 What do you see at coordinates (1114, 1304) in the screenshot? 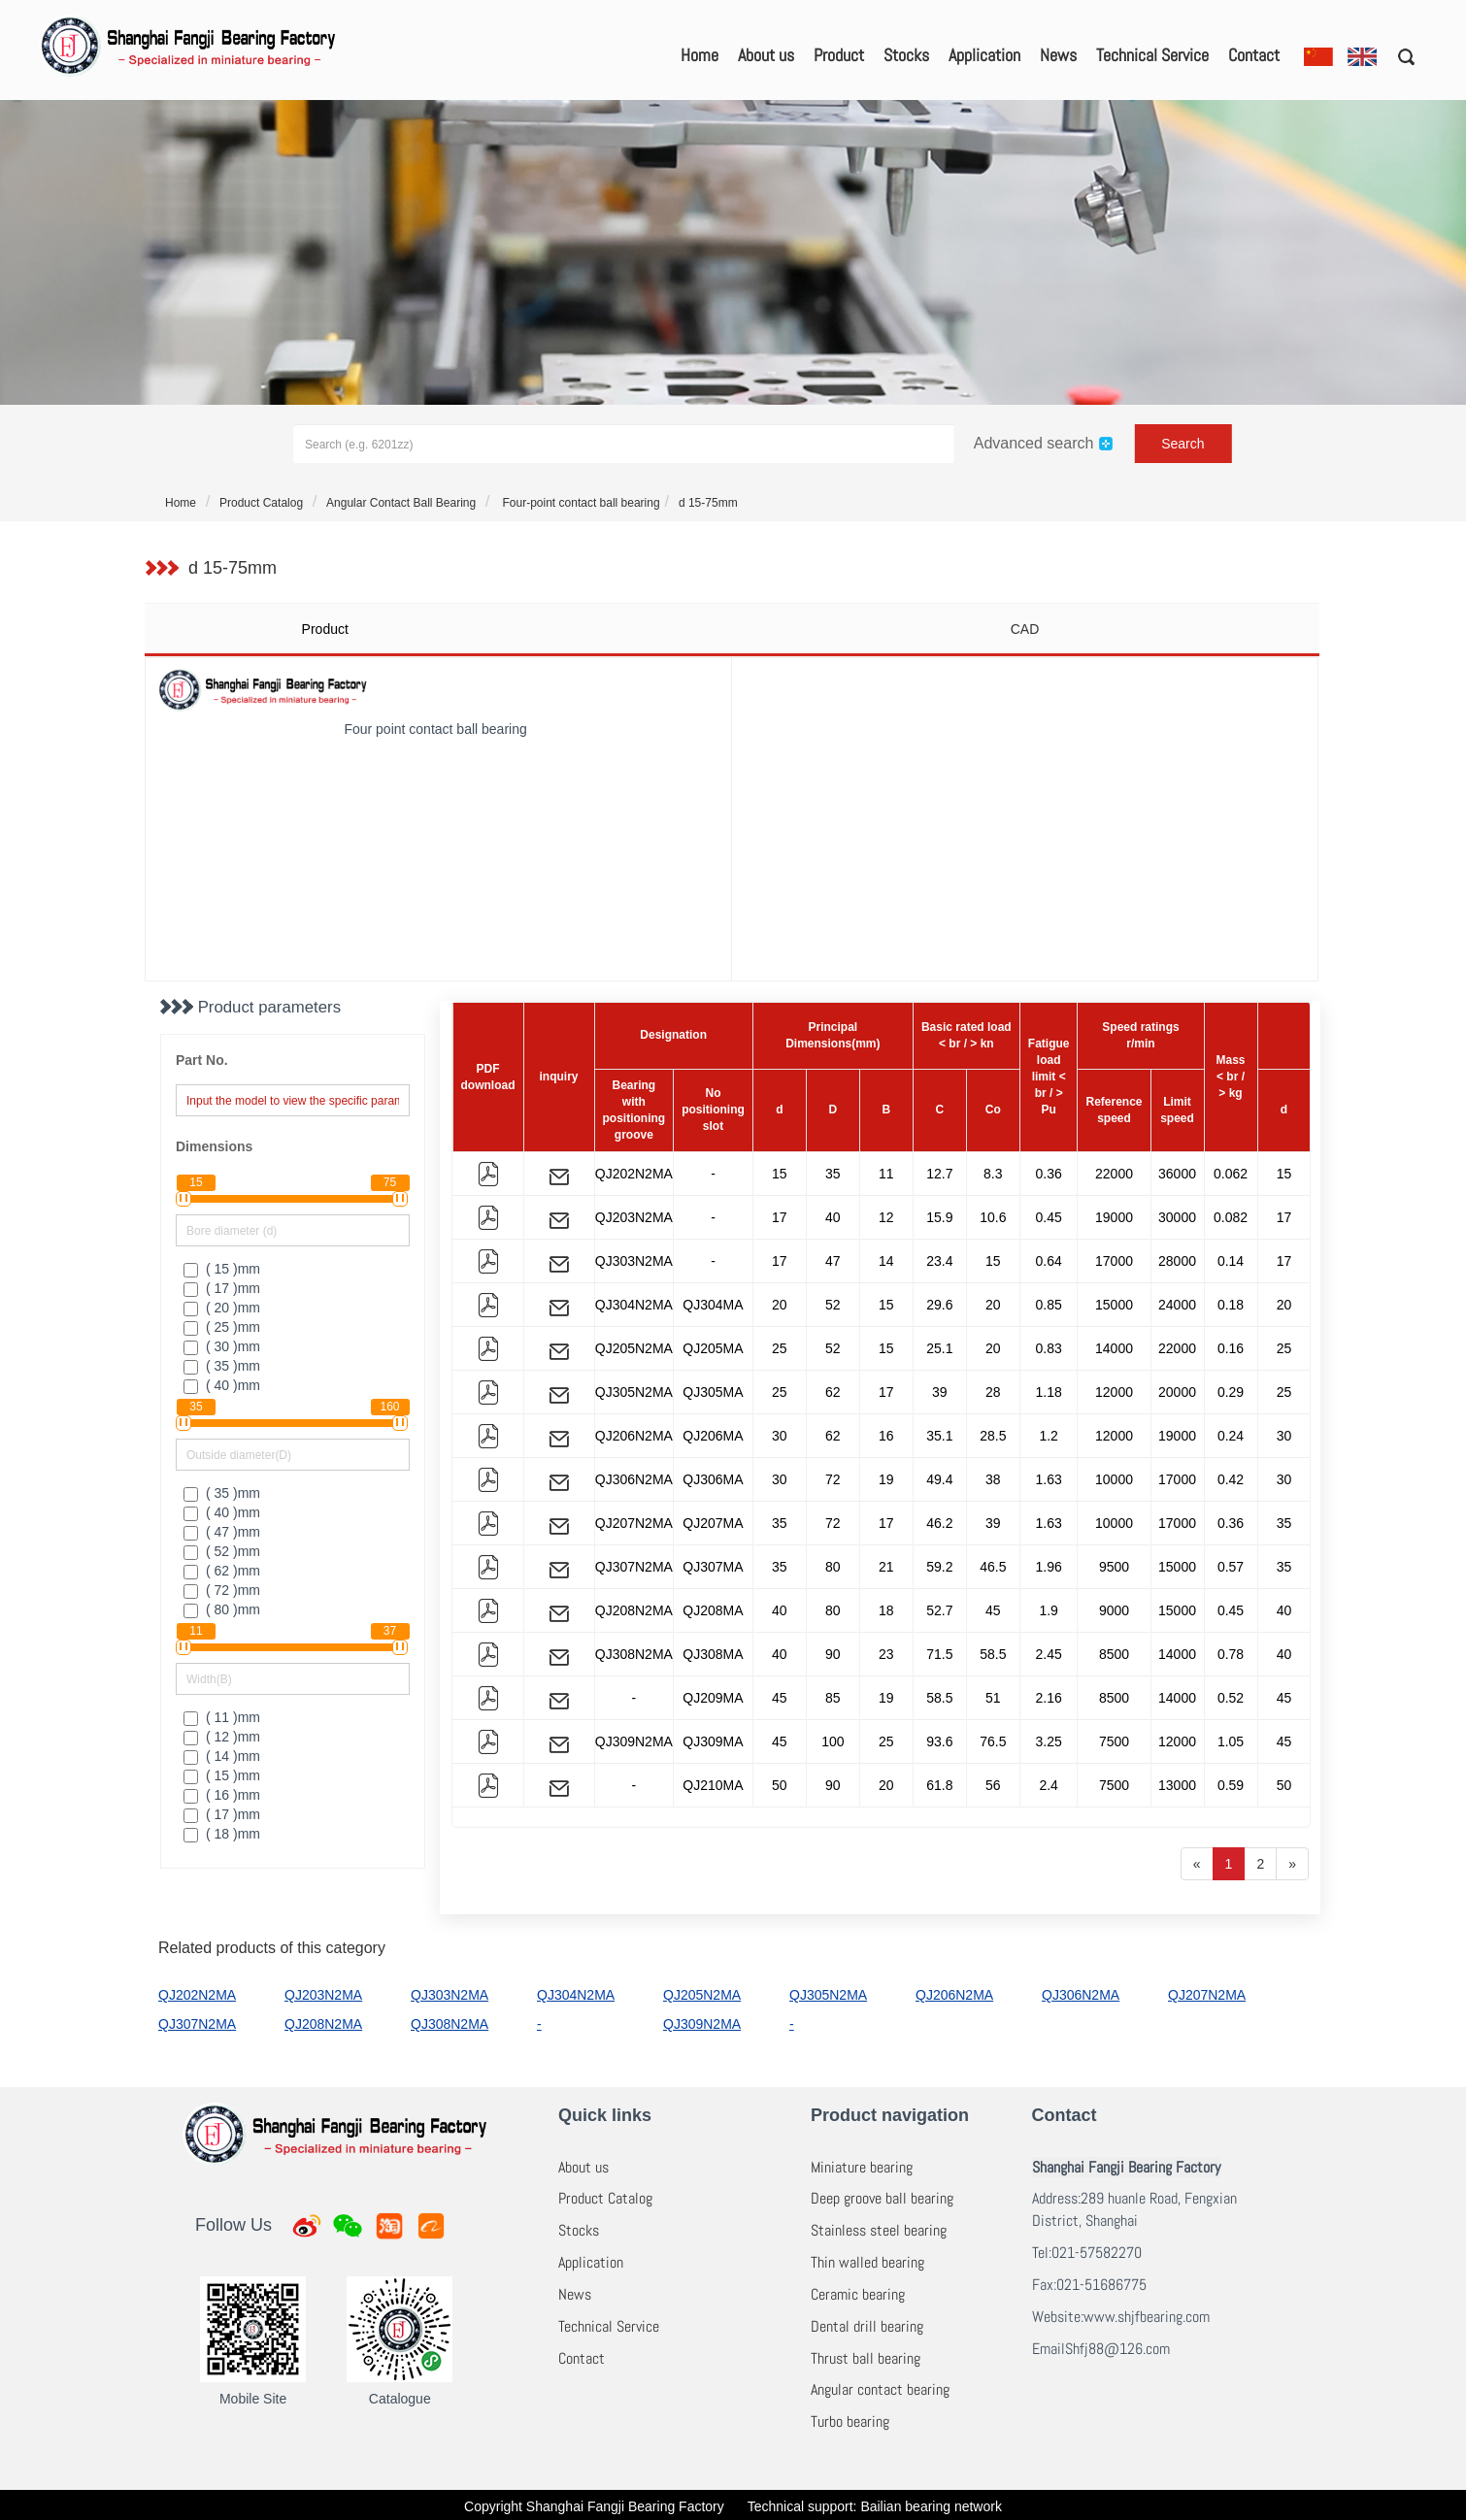
I see `15000` at bounding box center [1114, 1304].